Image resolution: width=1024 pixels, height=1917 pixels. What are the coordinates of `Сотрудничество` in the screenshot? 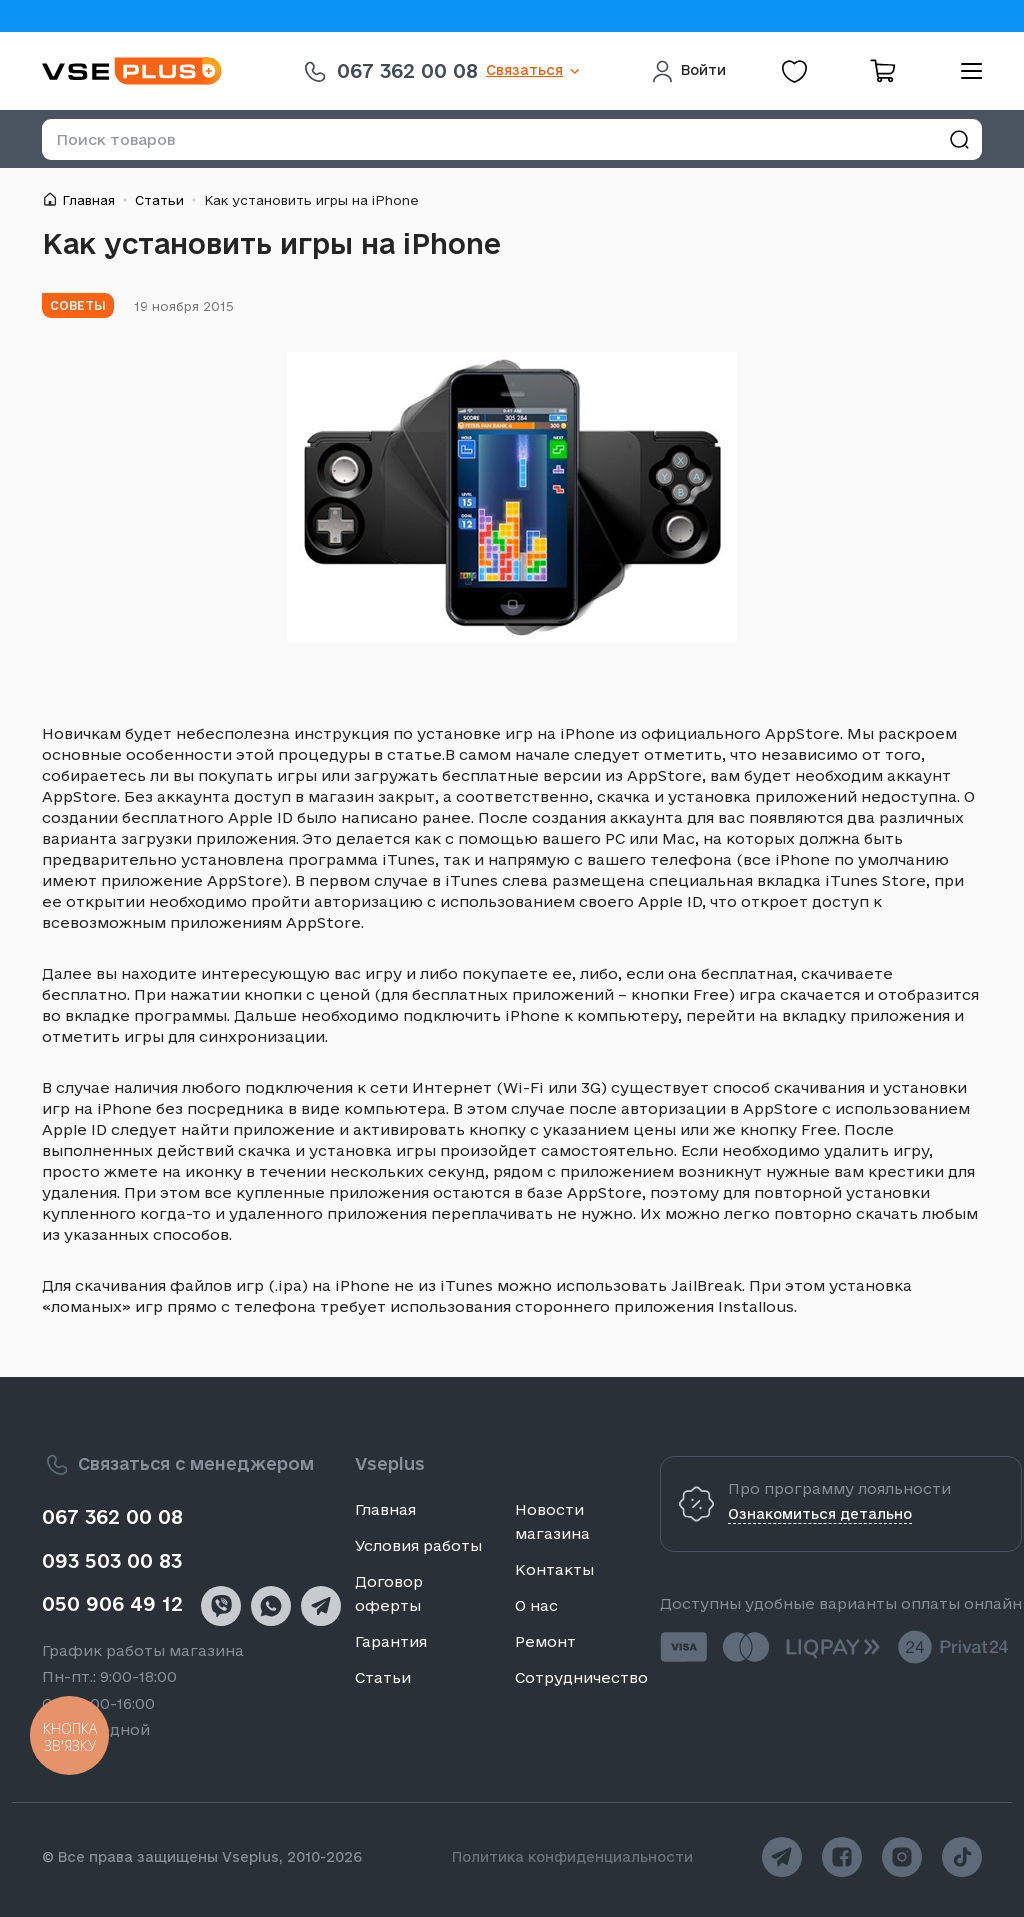 It's located at (581, 1677).